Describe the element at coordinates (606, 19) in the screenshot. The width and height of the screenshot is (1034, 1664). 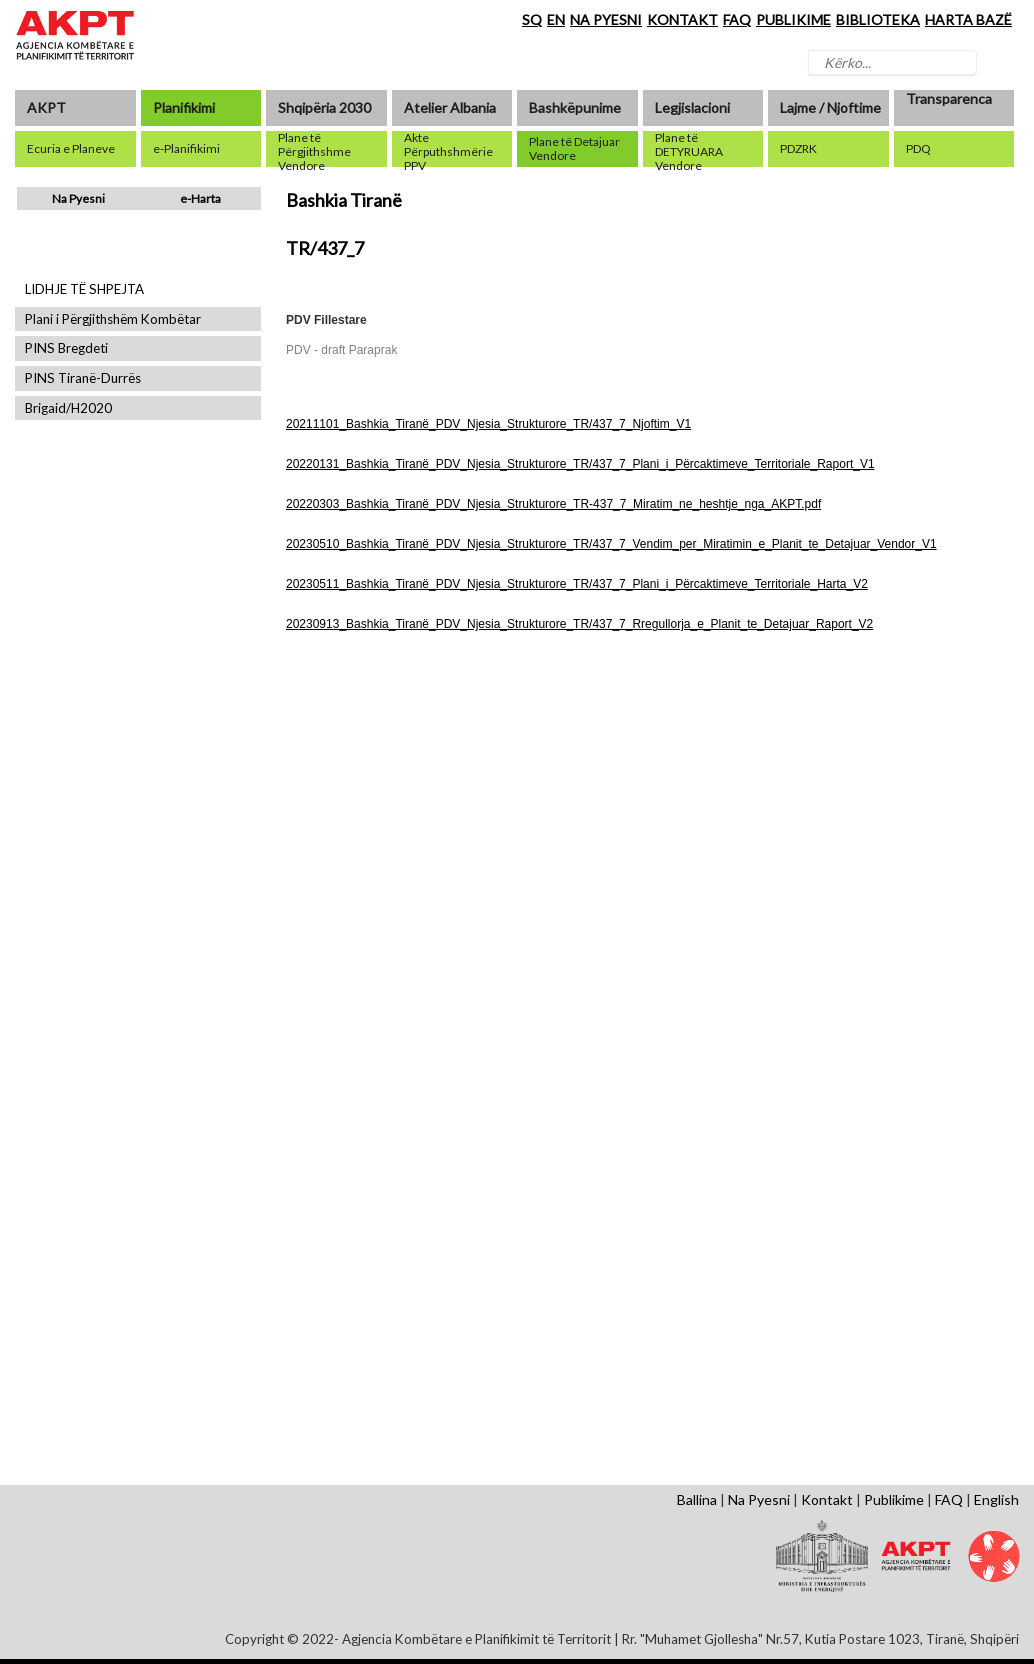
I see `NA PYESNI` at that location.